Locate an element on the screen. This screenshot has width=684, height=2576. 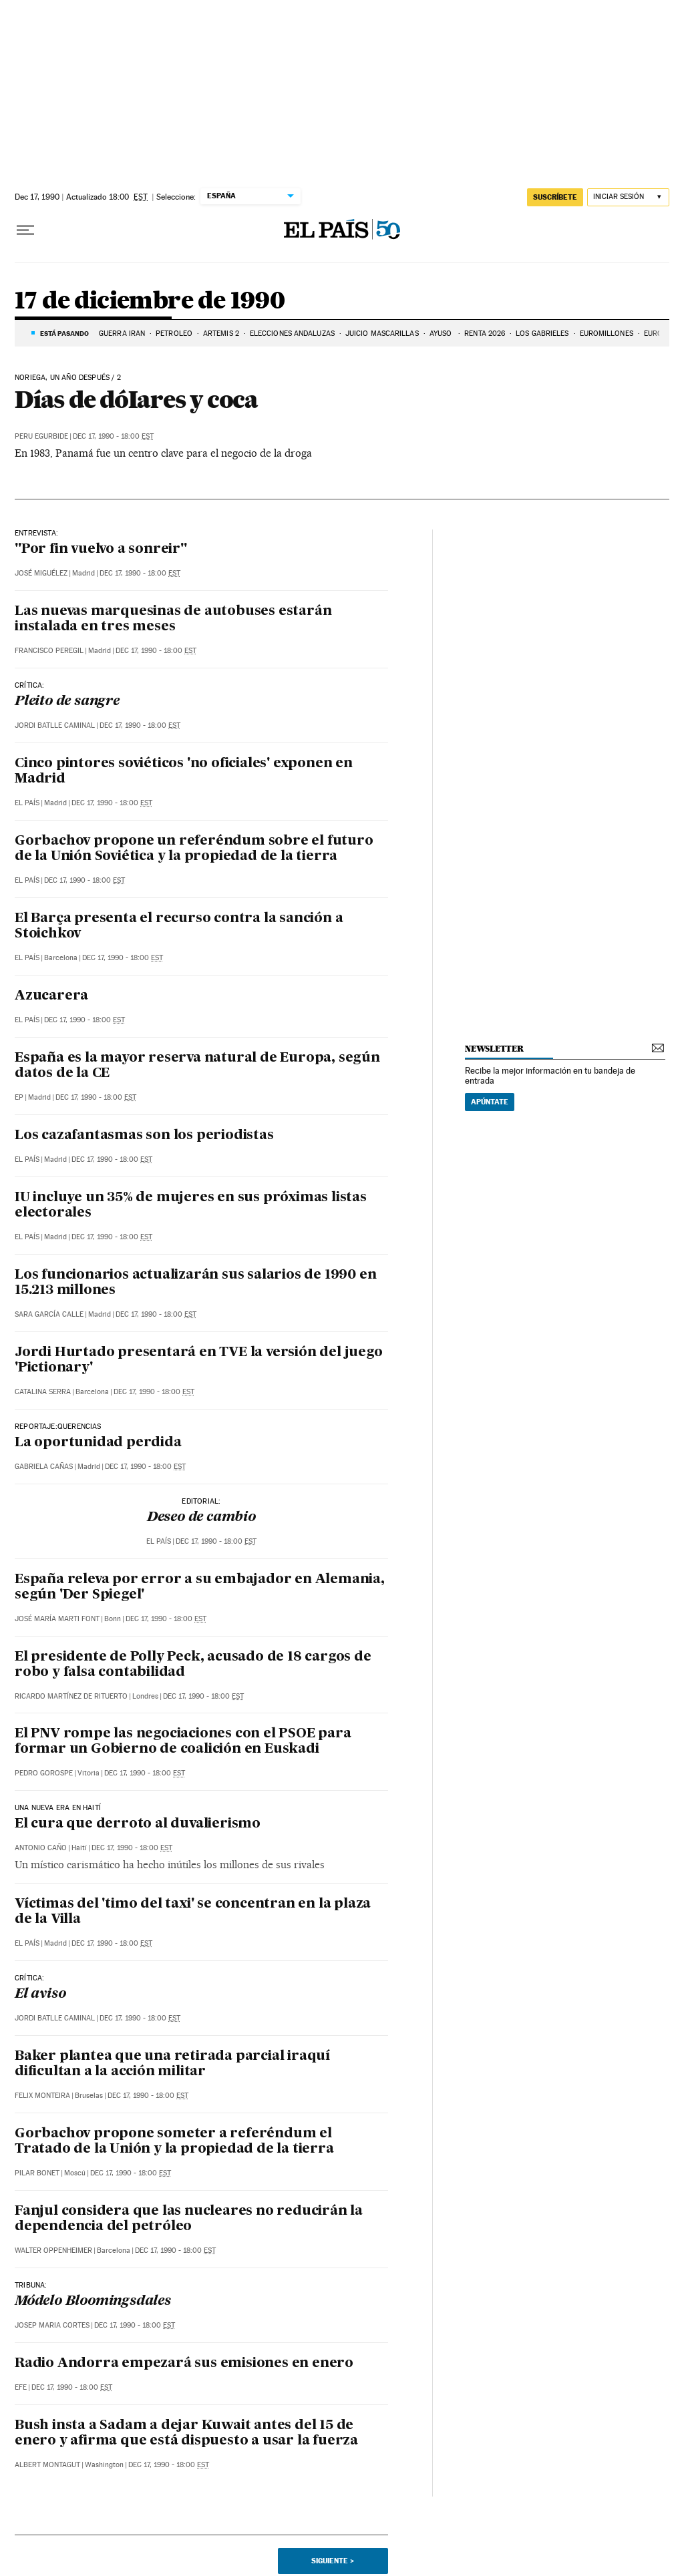
Azucarera is located at coordinates (51, 996).